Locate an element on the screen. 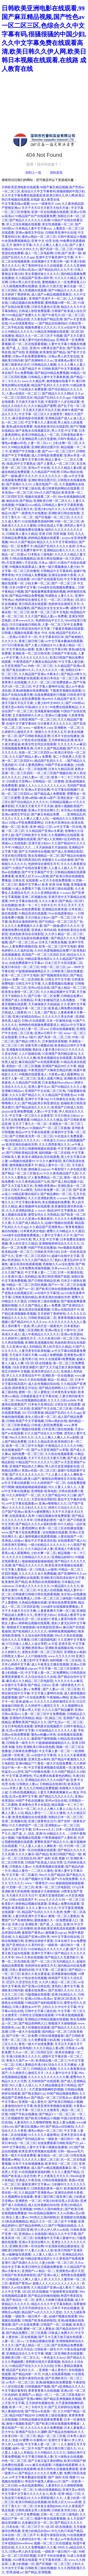  起碰97视频在线观看 is located at coordinates (59, 1223).